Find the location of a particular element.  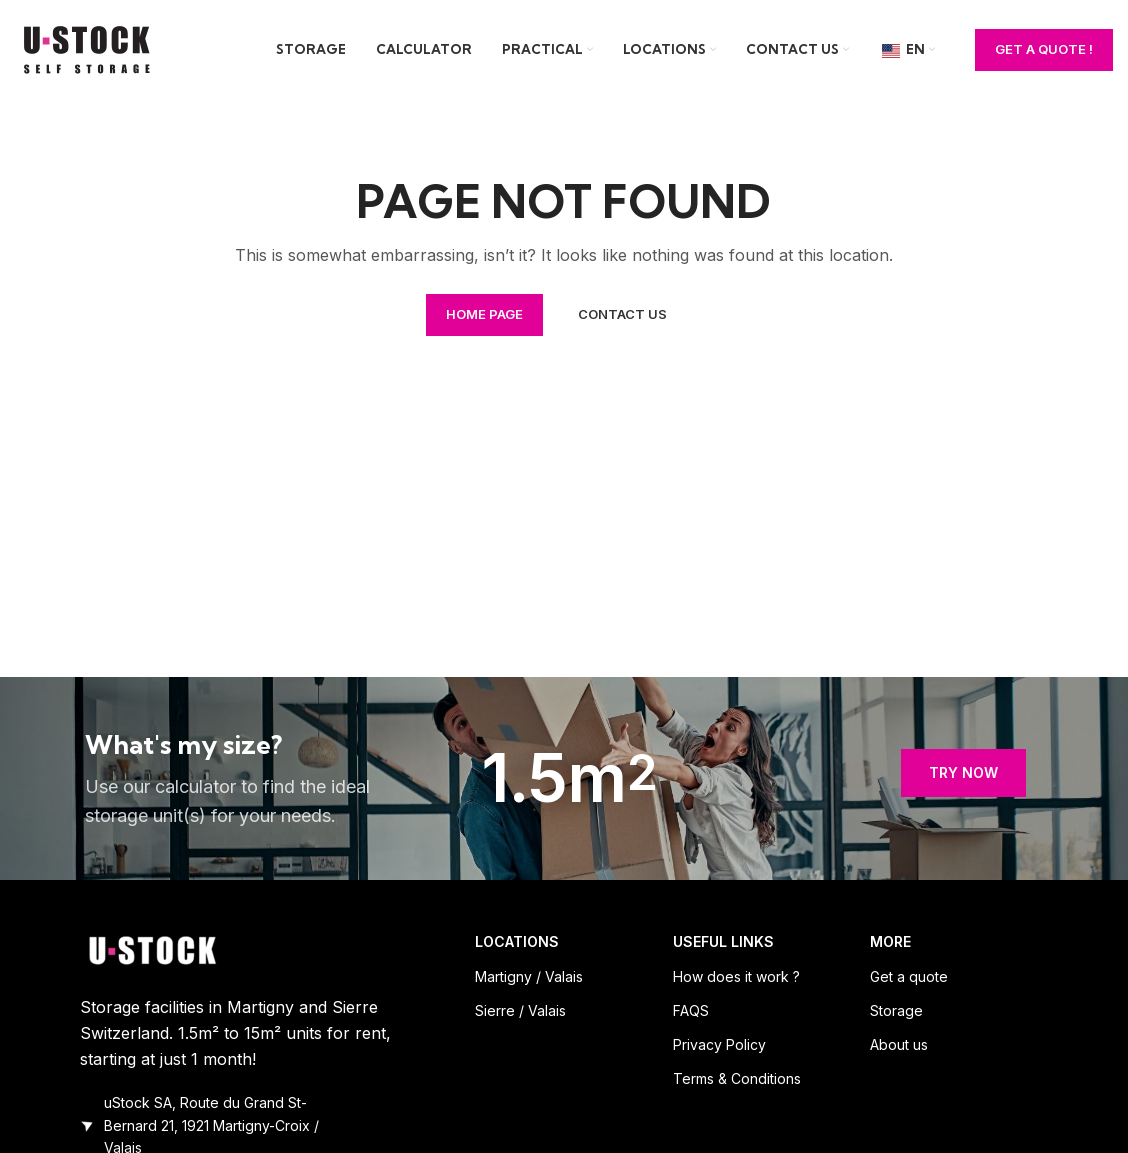

Sierre / Valais is located at coordinates (520, 1010).